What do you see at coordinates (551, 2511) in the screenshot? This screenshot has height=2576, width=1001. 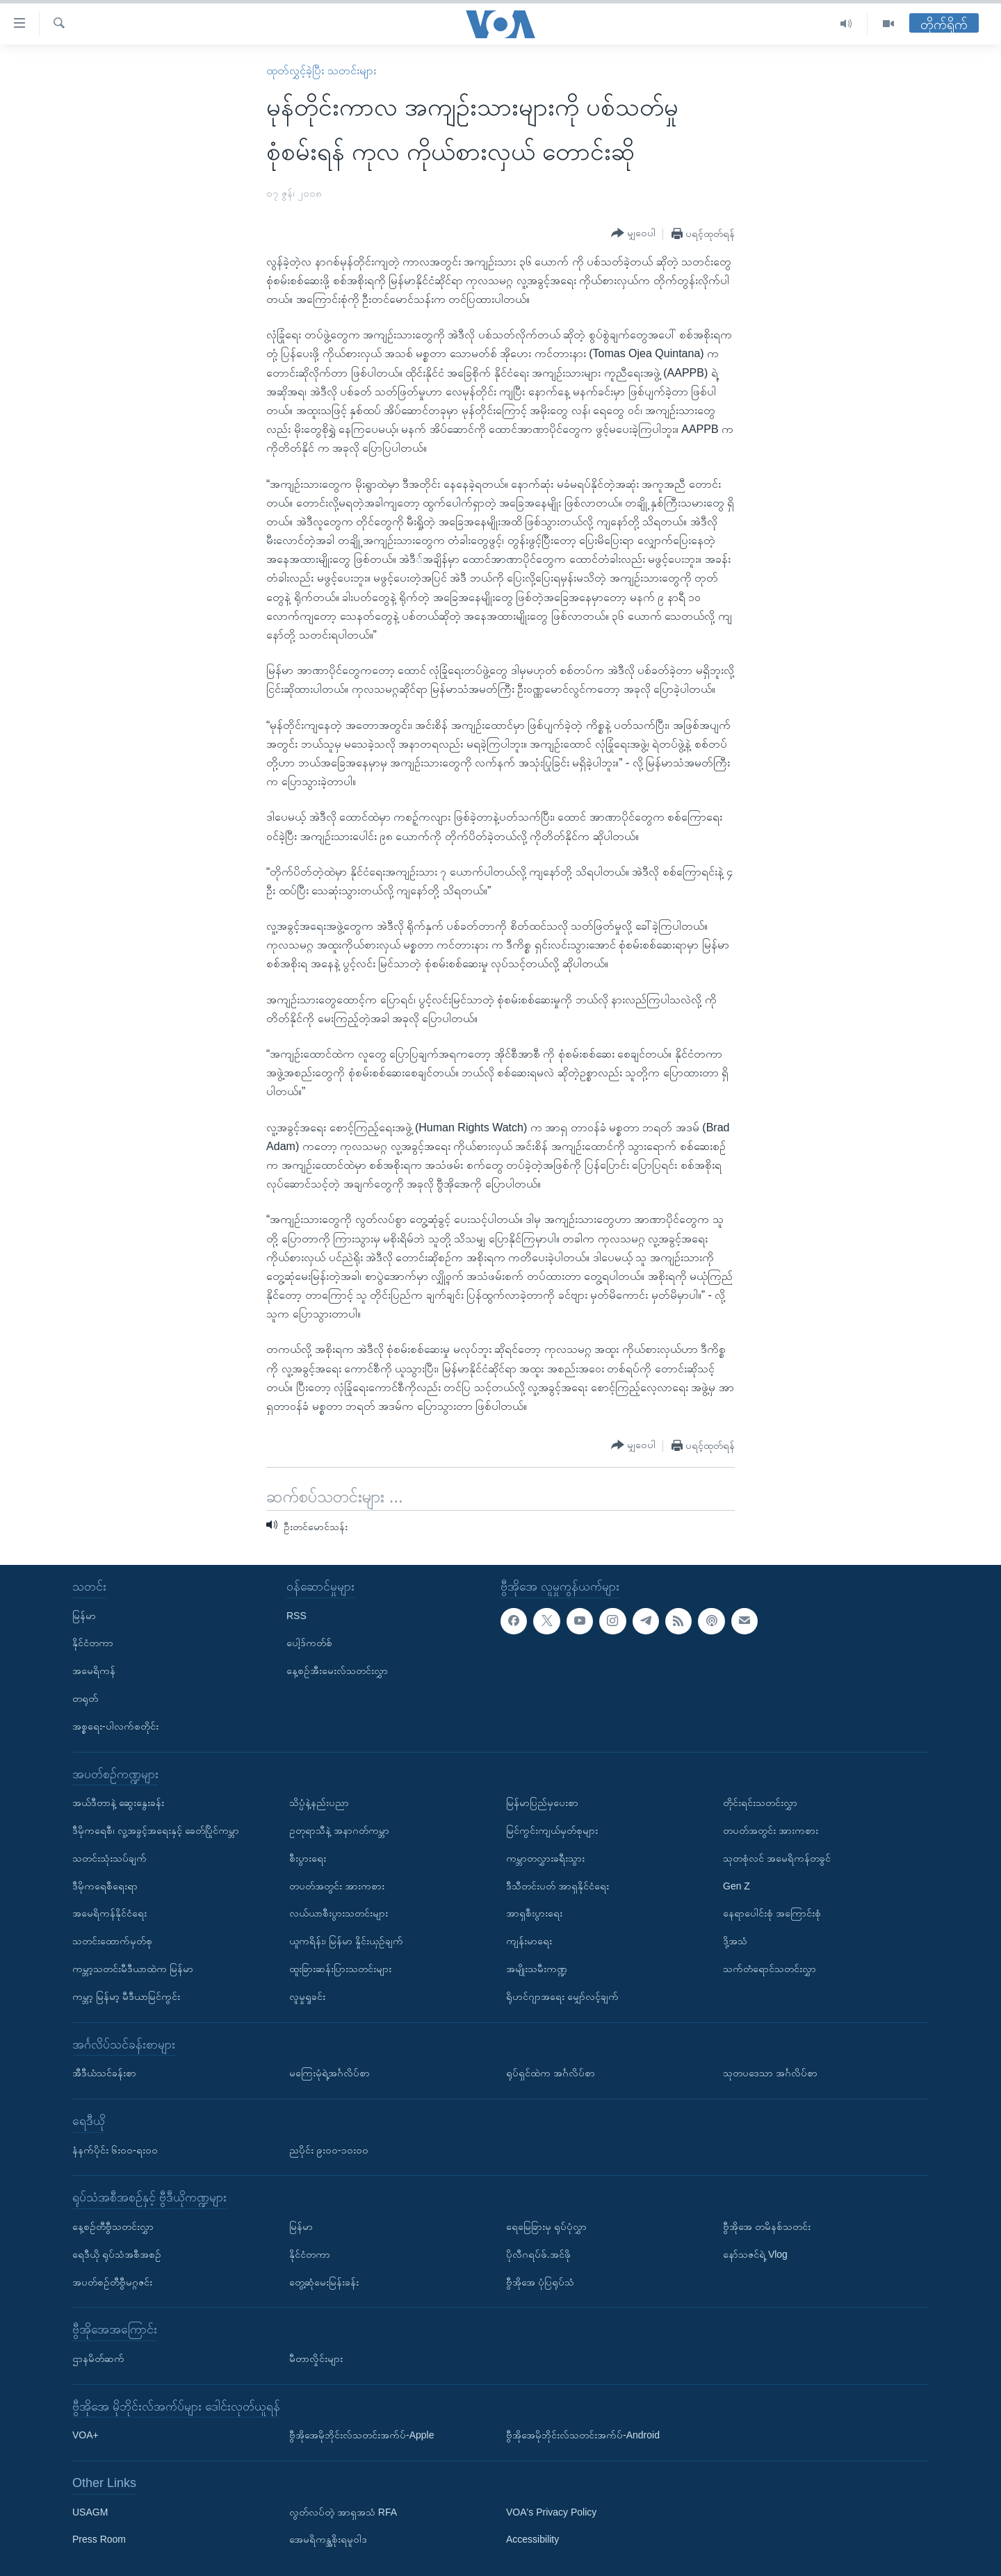 I see `VOA's Privacy Policy` at bounding box center [551, 2511].